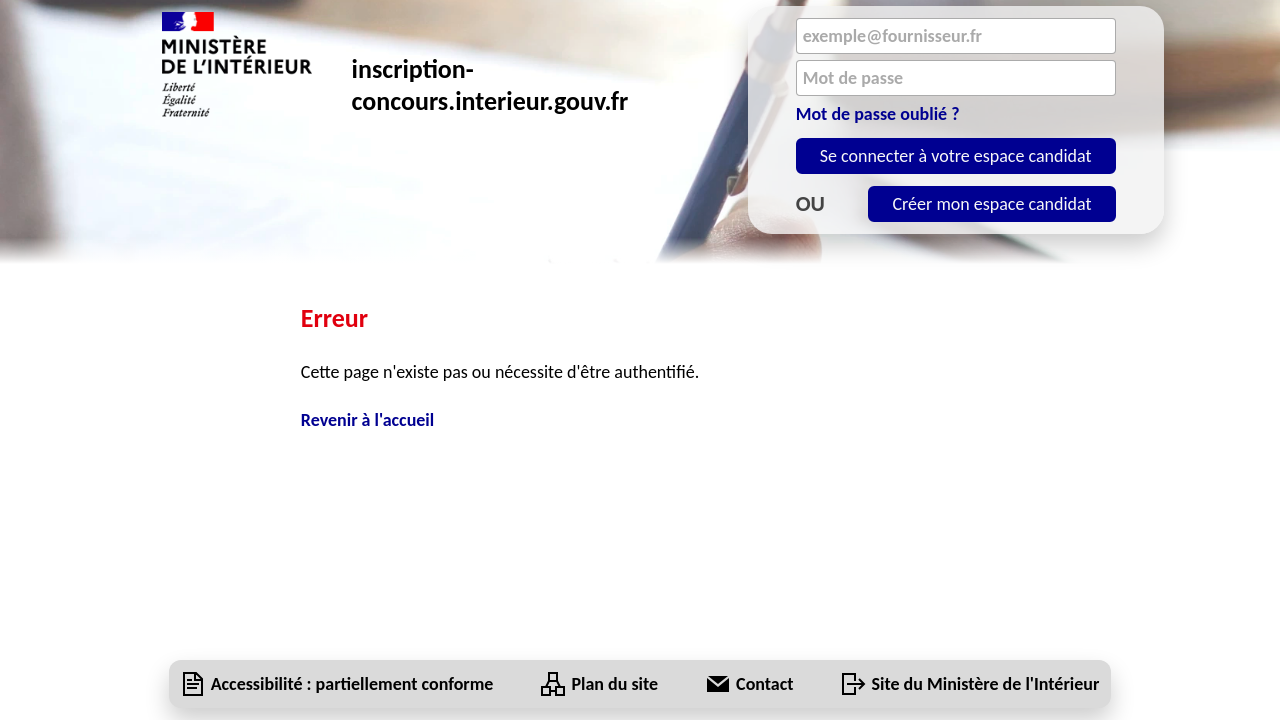 The width and height of the screenshot is (1280, 720). Describe the element at coordinates (614, 684) in the screenshot. I see `[Plan du site]` at that location.